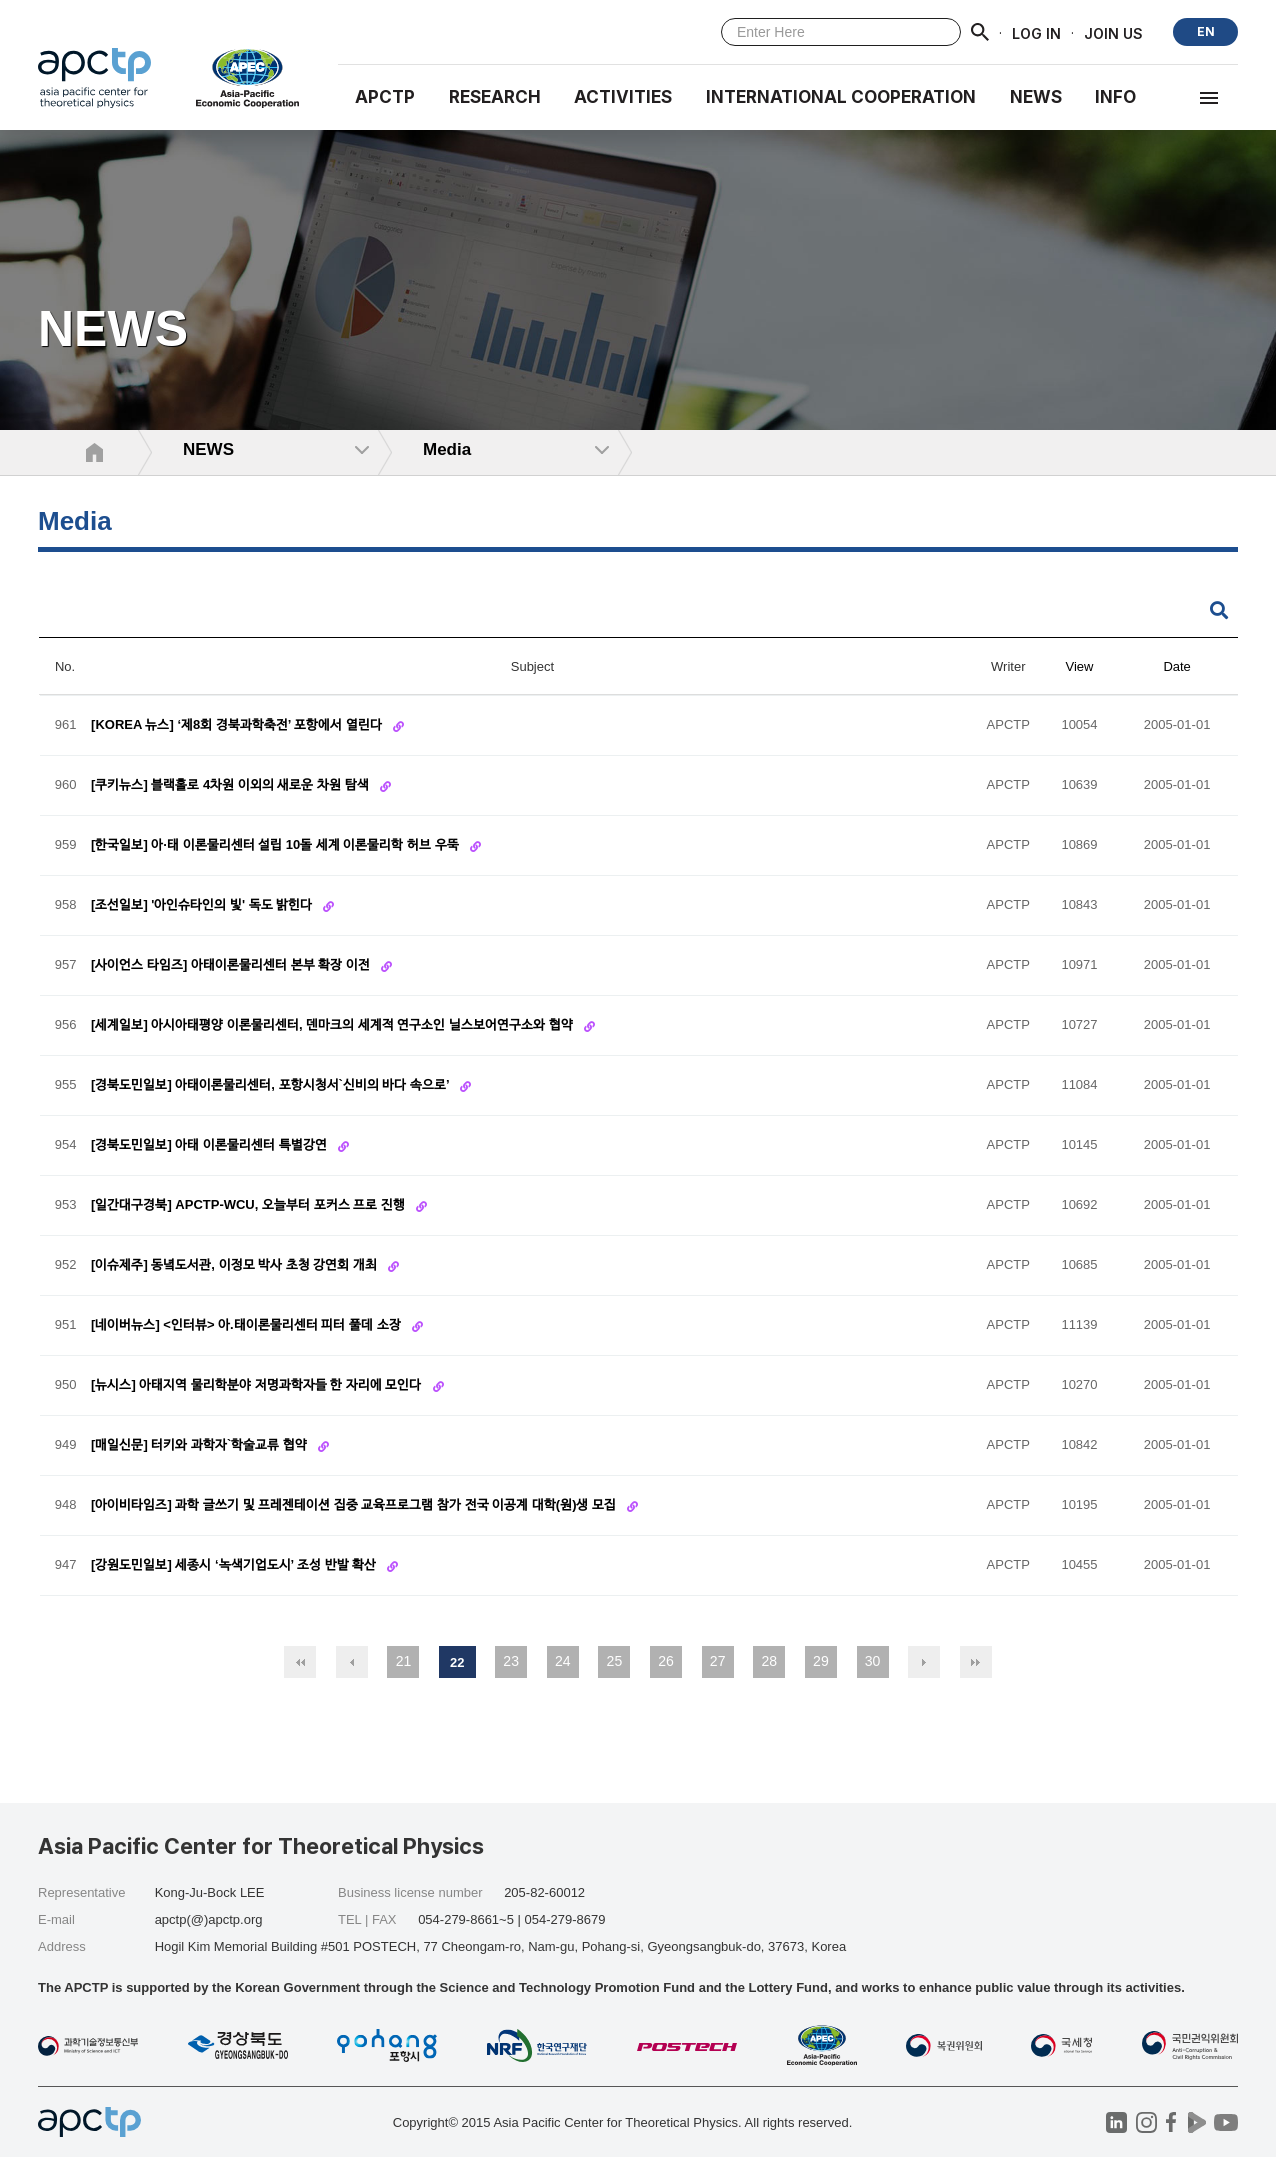 Image resolution: width=1276 pixels, height=2157 pixels. Describe the element at coordinates (1036, 97) in the screenshot. I see `NEWS` at that location.